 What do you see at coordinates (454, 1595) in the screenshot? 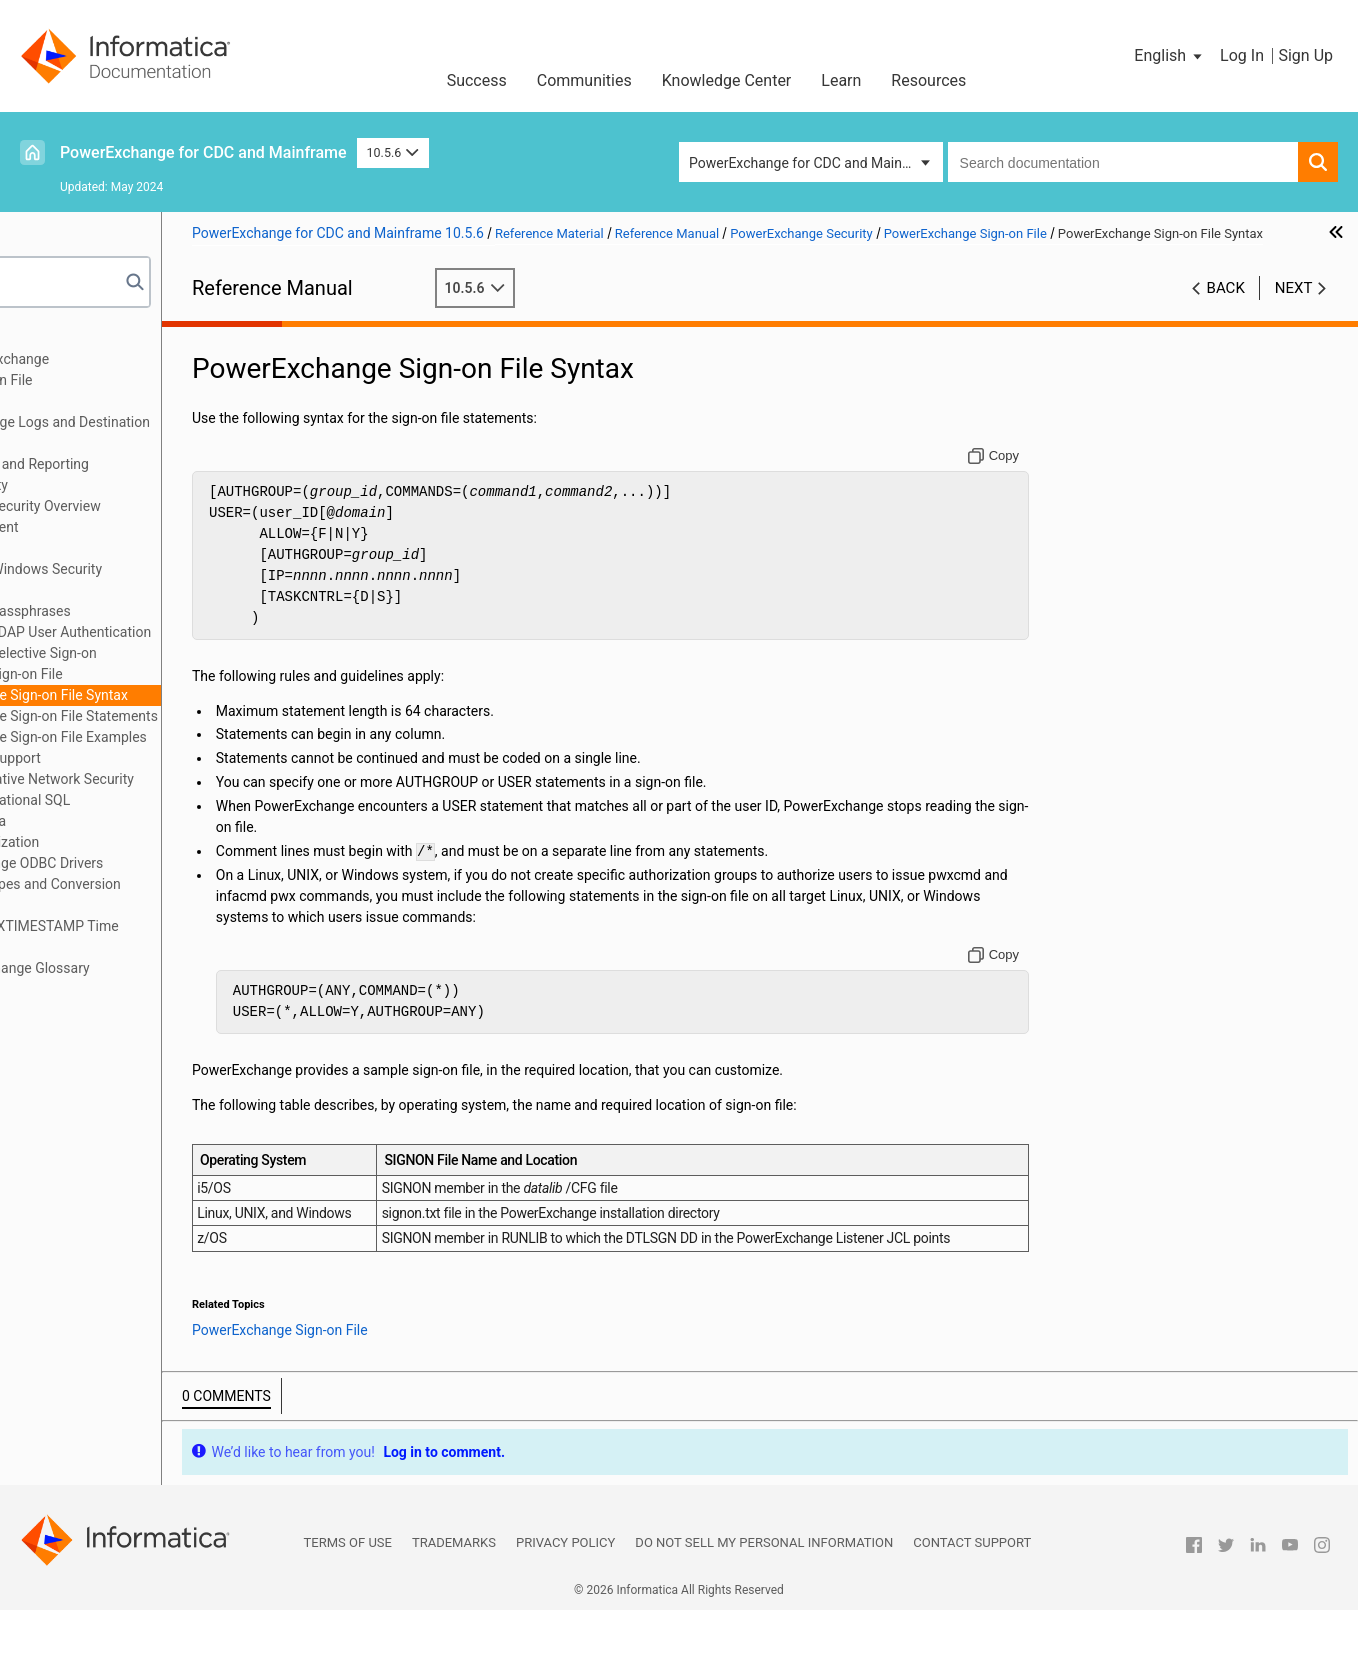
I see `Trademarks` at bounding box center [454, 1595].